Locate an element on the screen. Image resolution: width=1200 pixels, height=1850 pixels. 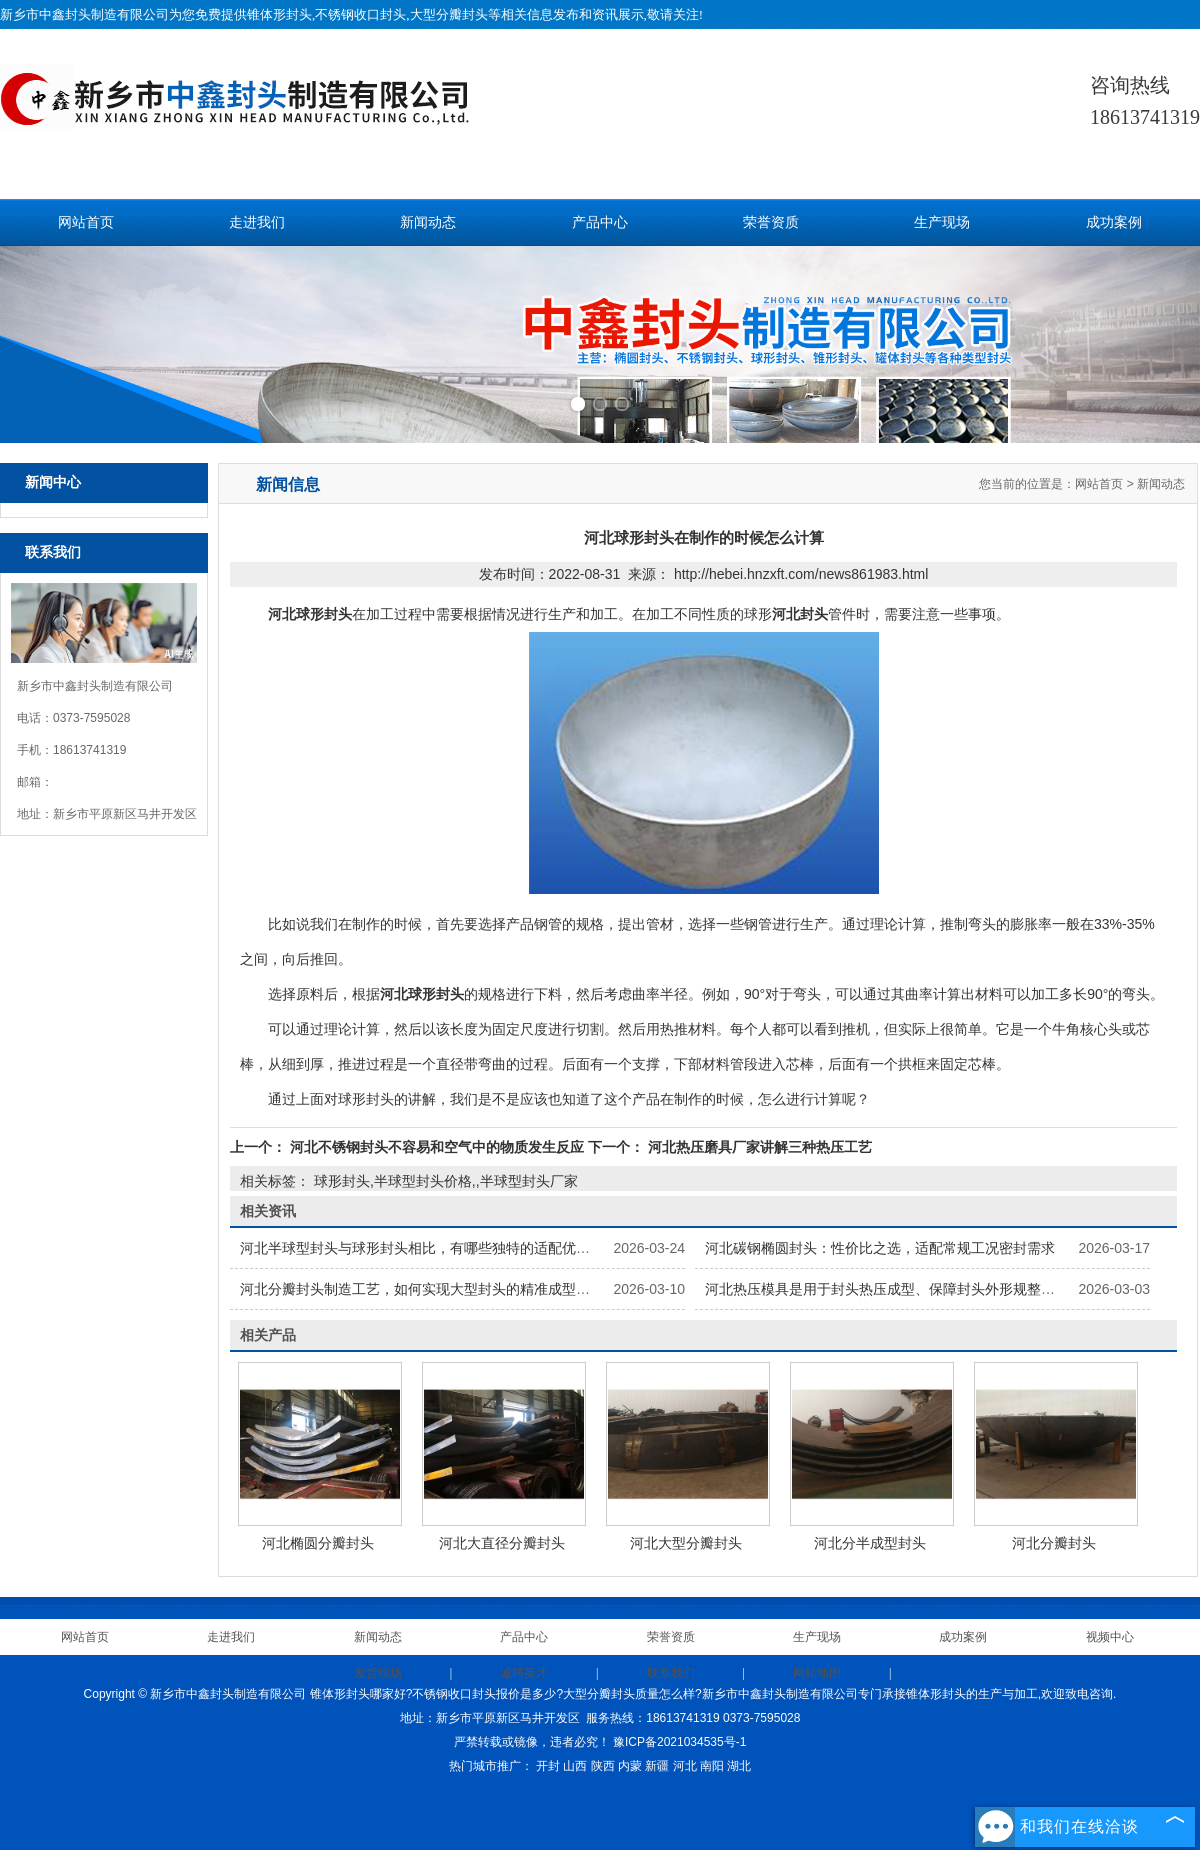
河北热压模具是用于封头热压成型、保障封头外形规整的专用模具 is located at coordinates (908, 1289).